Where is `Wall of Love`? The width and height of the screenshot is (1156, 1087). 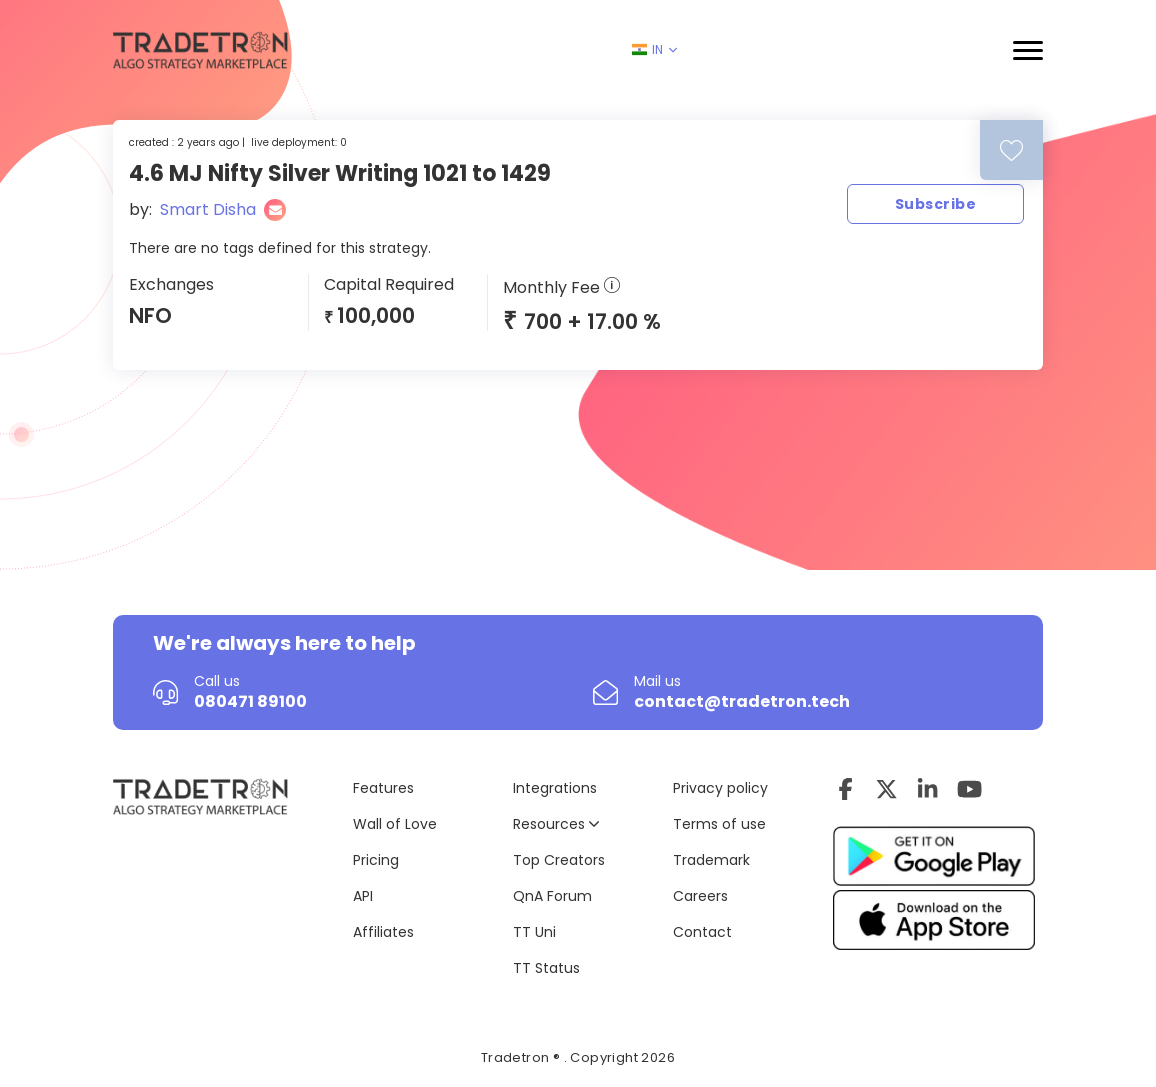
Wall of Love is located at coordinates (395, 824).